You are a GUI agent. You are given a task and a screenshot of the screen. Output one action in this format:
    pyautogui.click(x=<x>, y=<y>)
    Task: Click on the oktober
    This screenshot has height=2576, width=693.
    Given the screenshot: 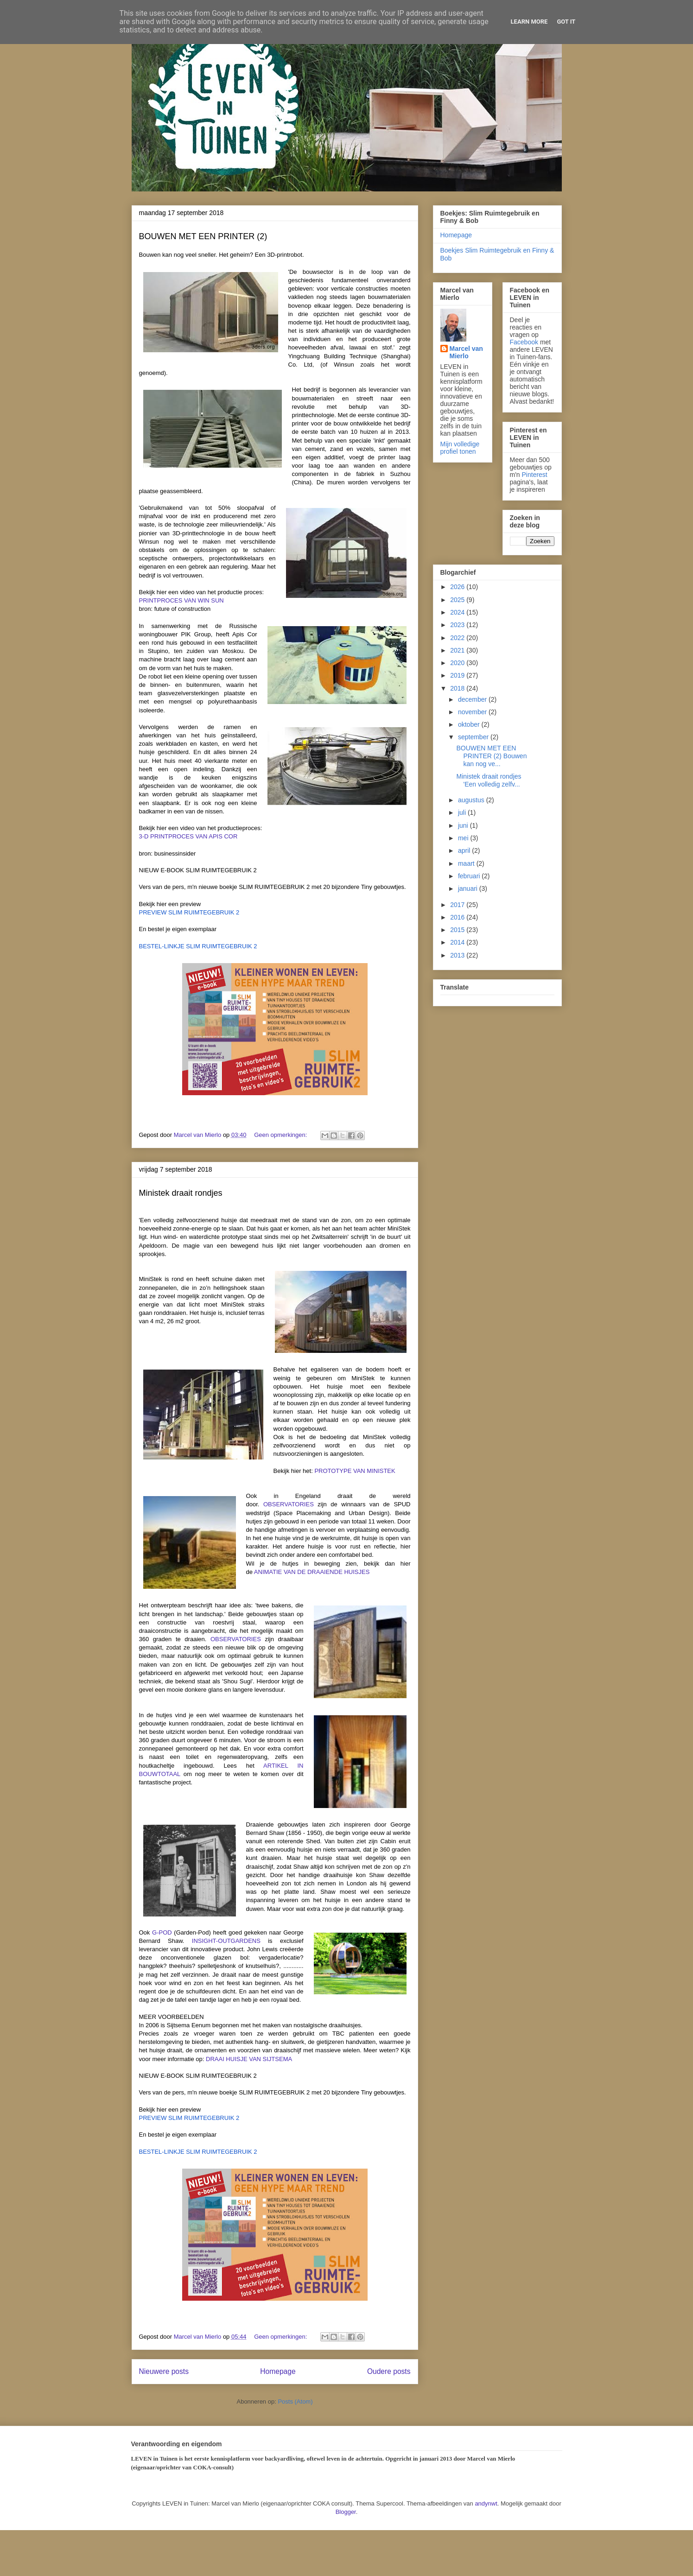 What is the action you would take?
    pyautogui.click(x=470, y=724)
    